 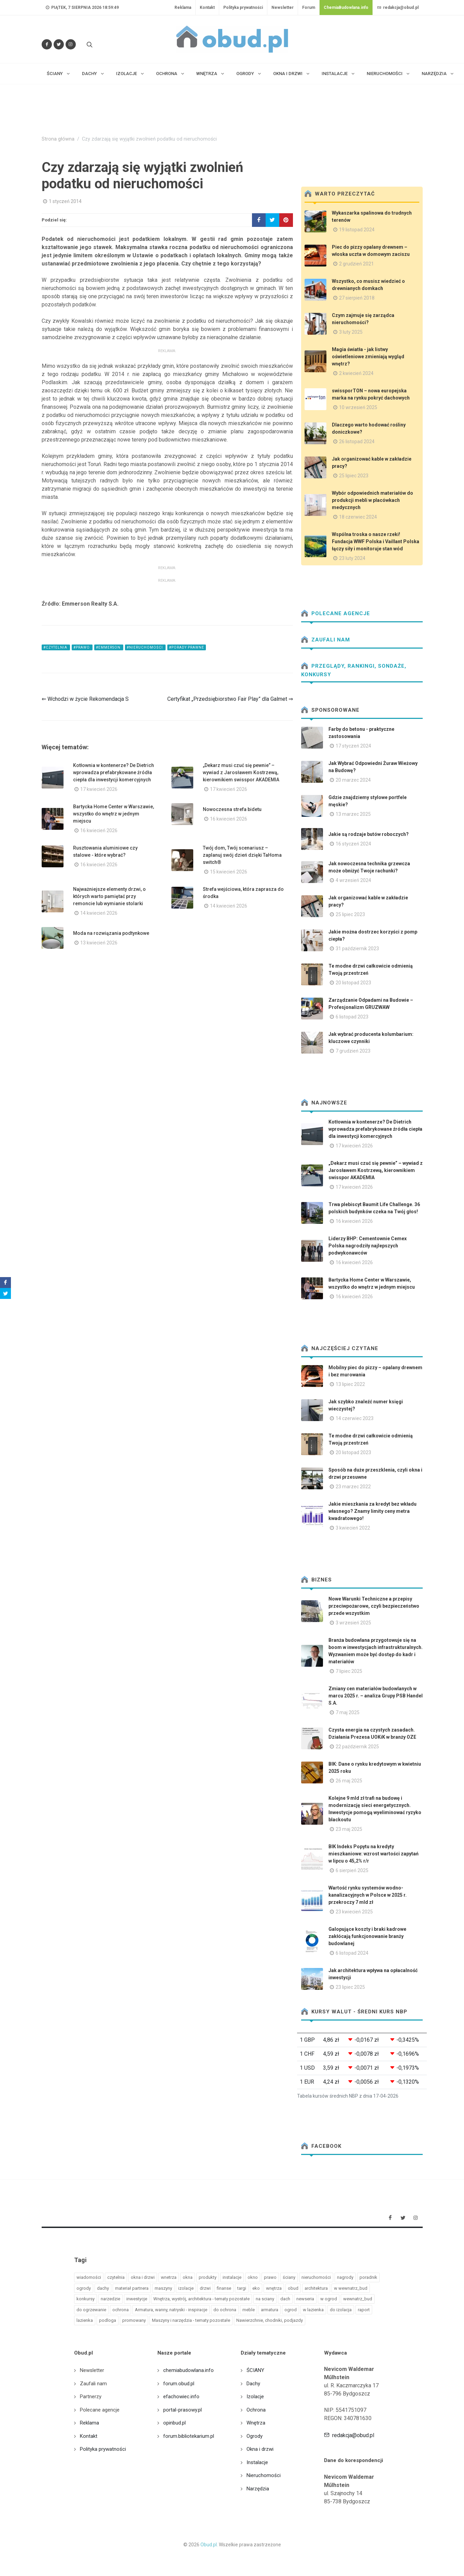 I want to click on #nieruchomości, so click(x=145, y=647).